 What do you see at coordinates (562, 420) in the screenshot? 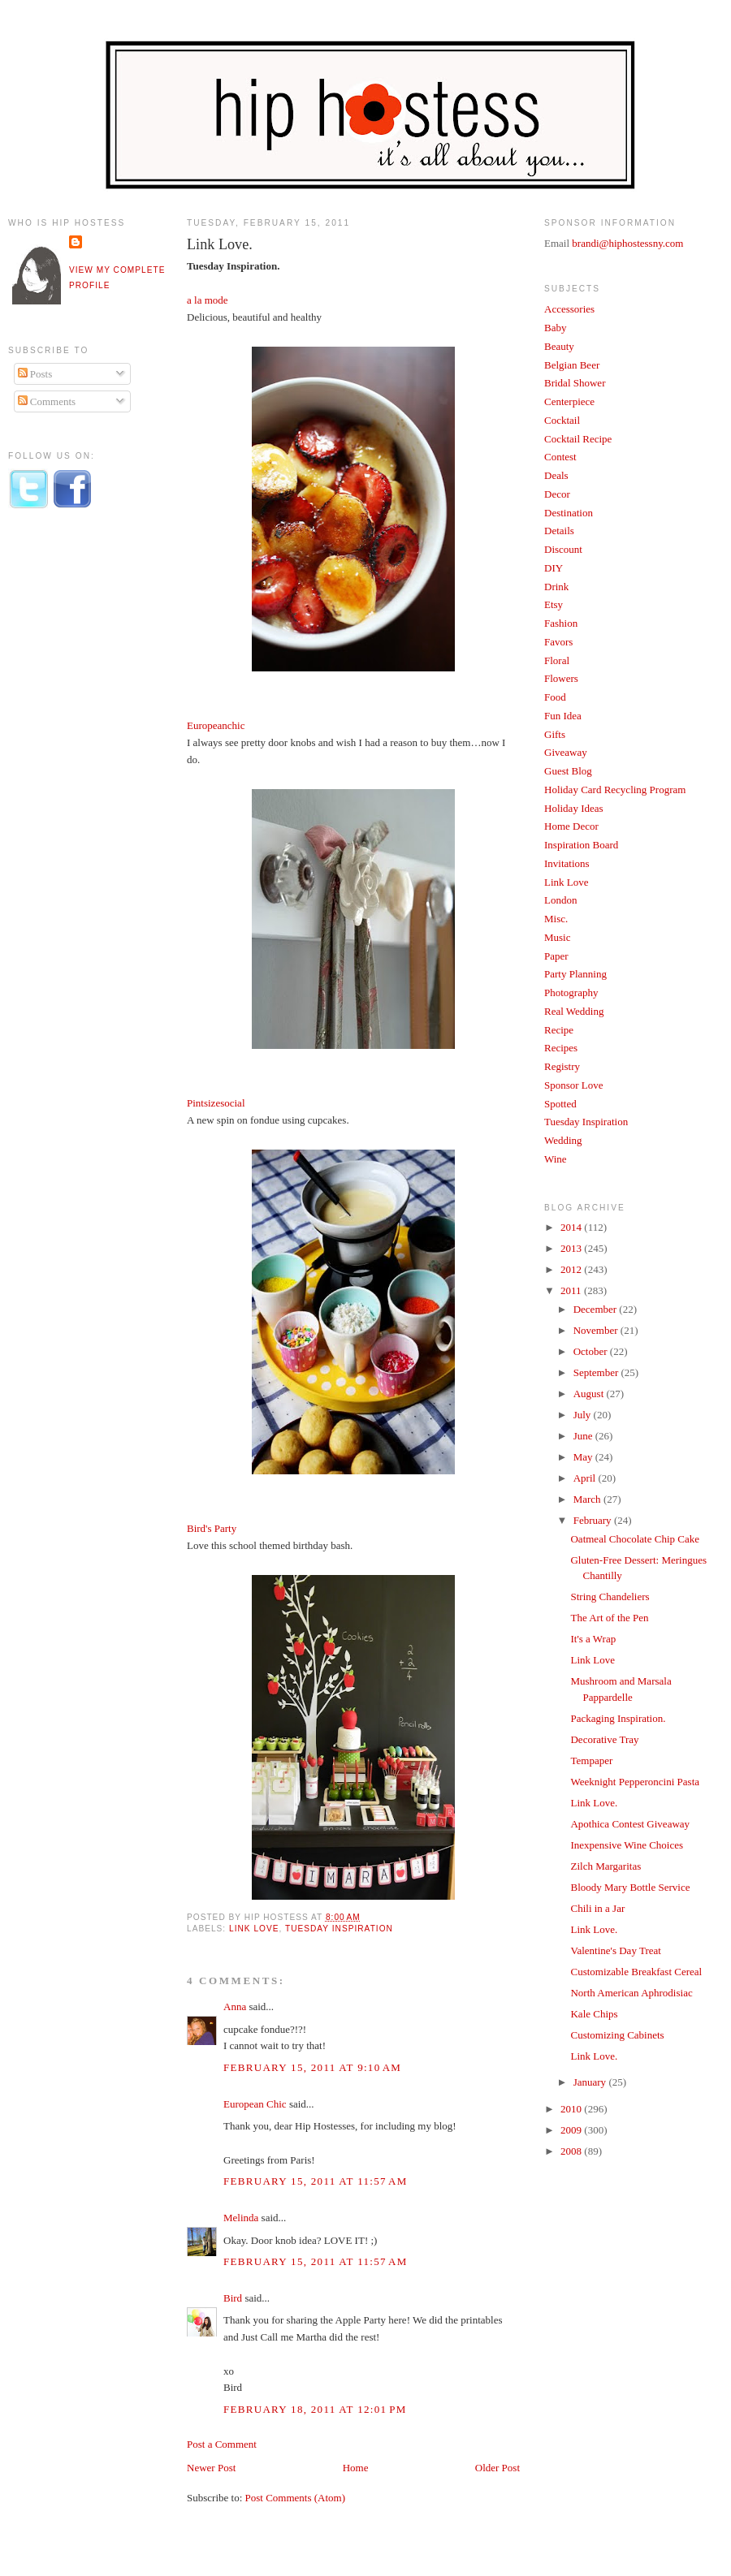
I see `Cocktail` at bounding box center [562, 420].